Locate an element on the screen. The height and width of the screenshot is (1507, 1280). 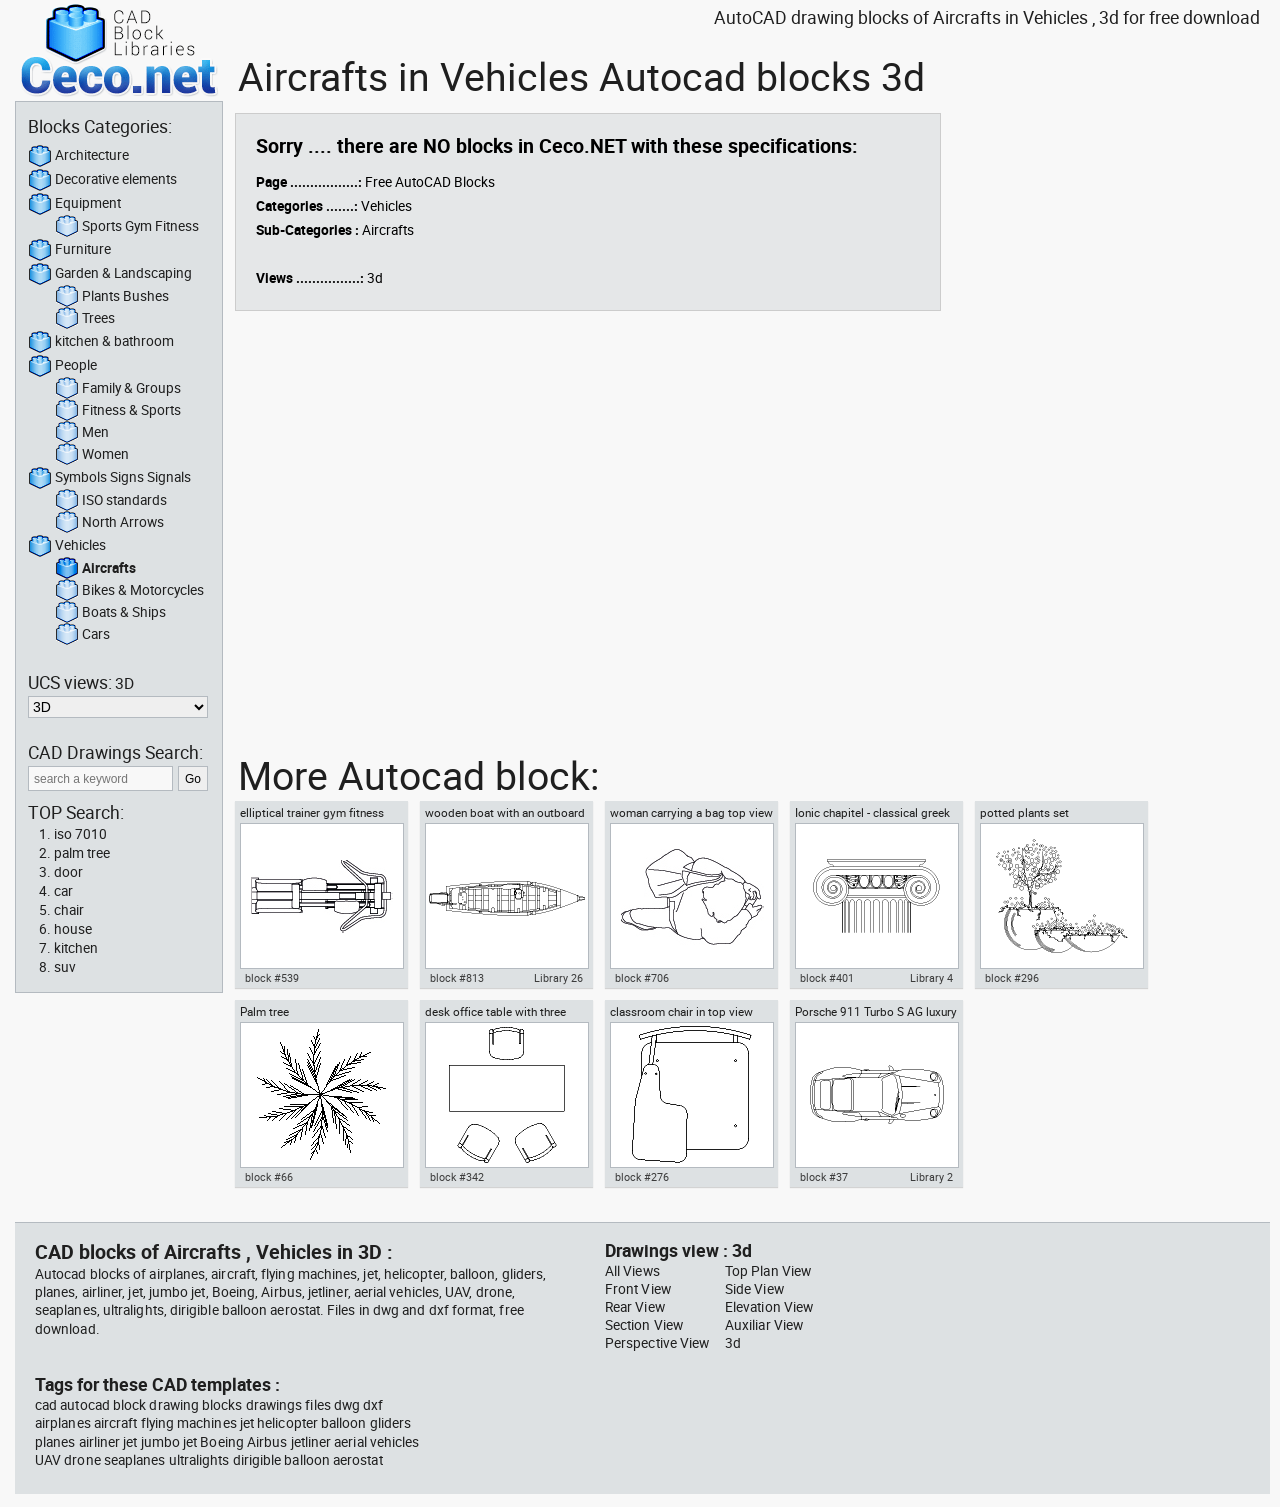
Family & Groups is located at coordinates (118, 389).